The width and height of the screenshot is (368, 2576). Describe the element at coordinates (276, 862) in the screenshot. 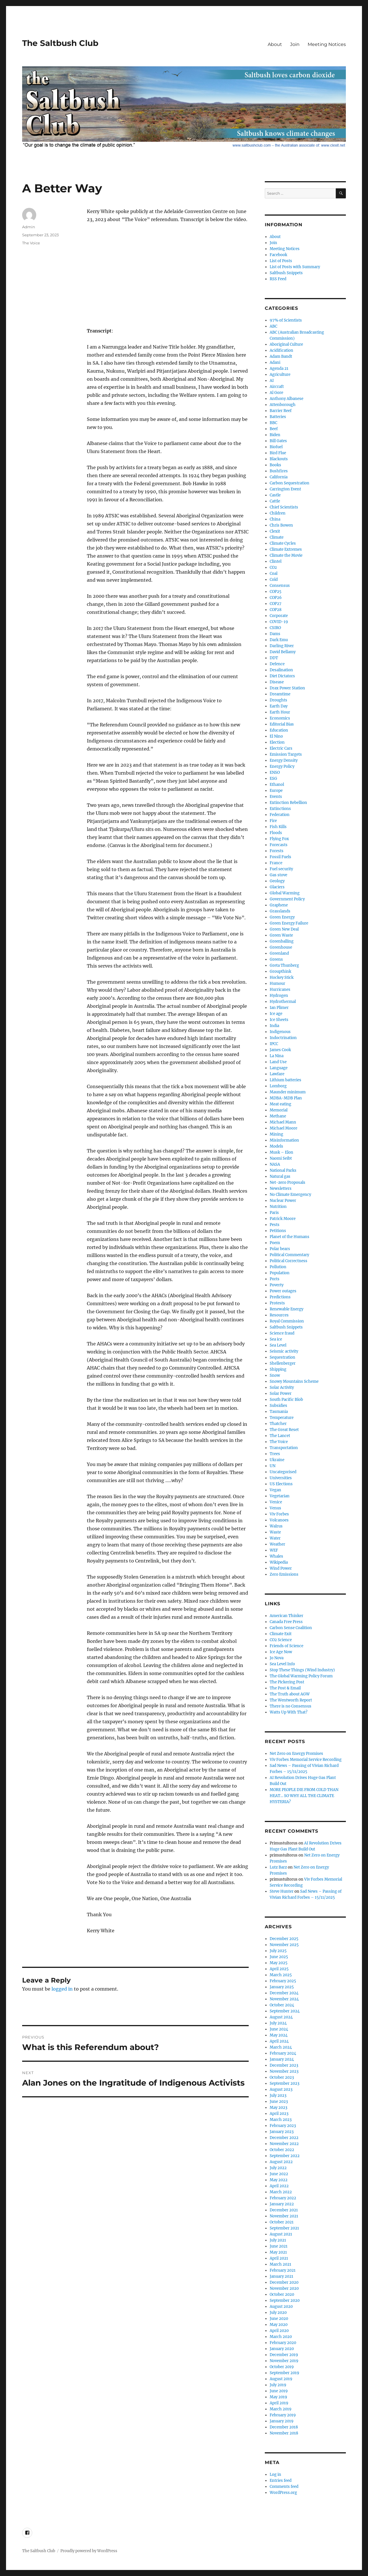

I see `France` at that location.